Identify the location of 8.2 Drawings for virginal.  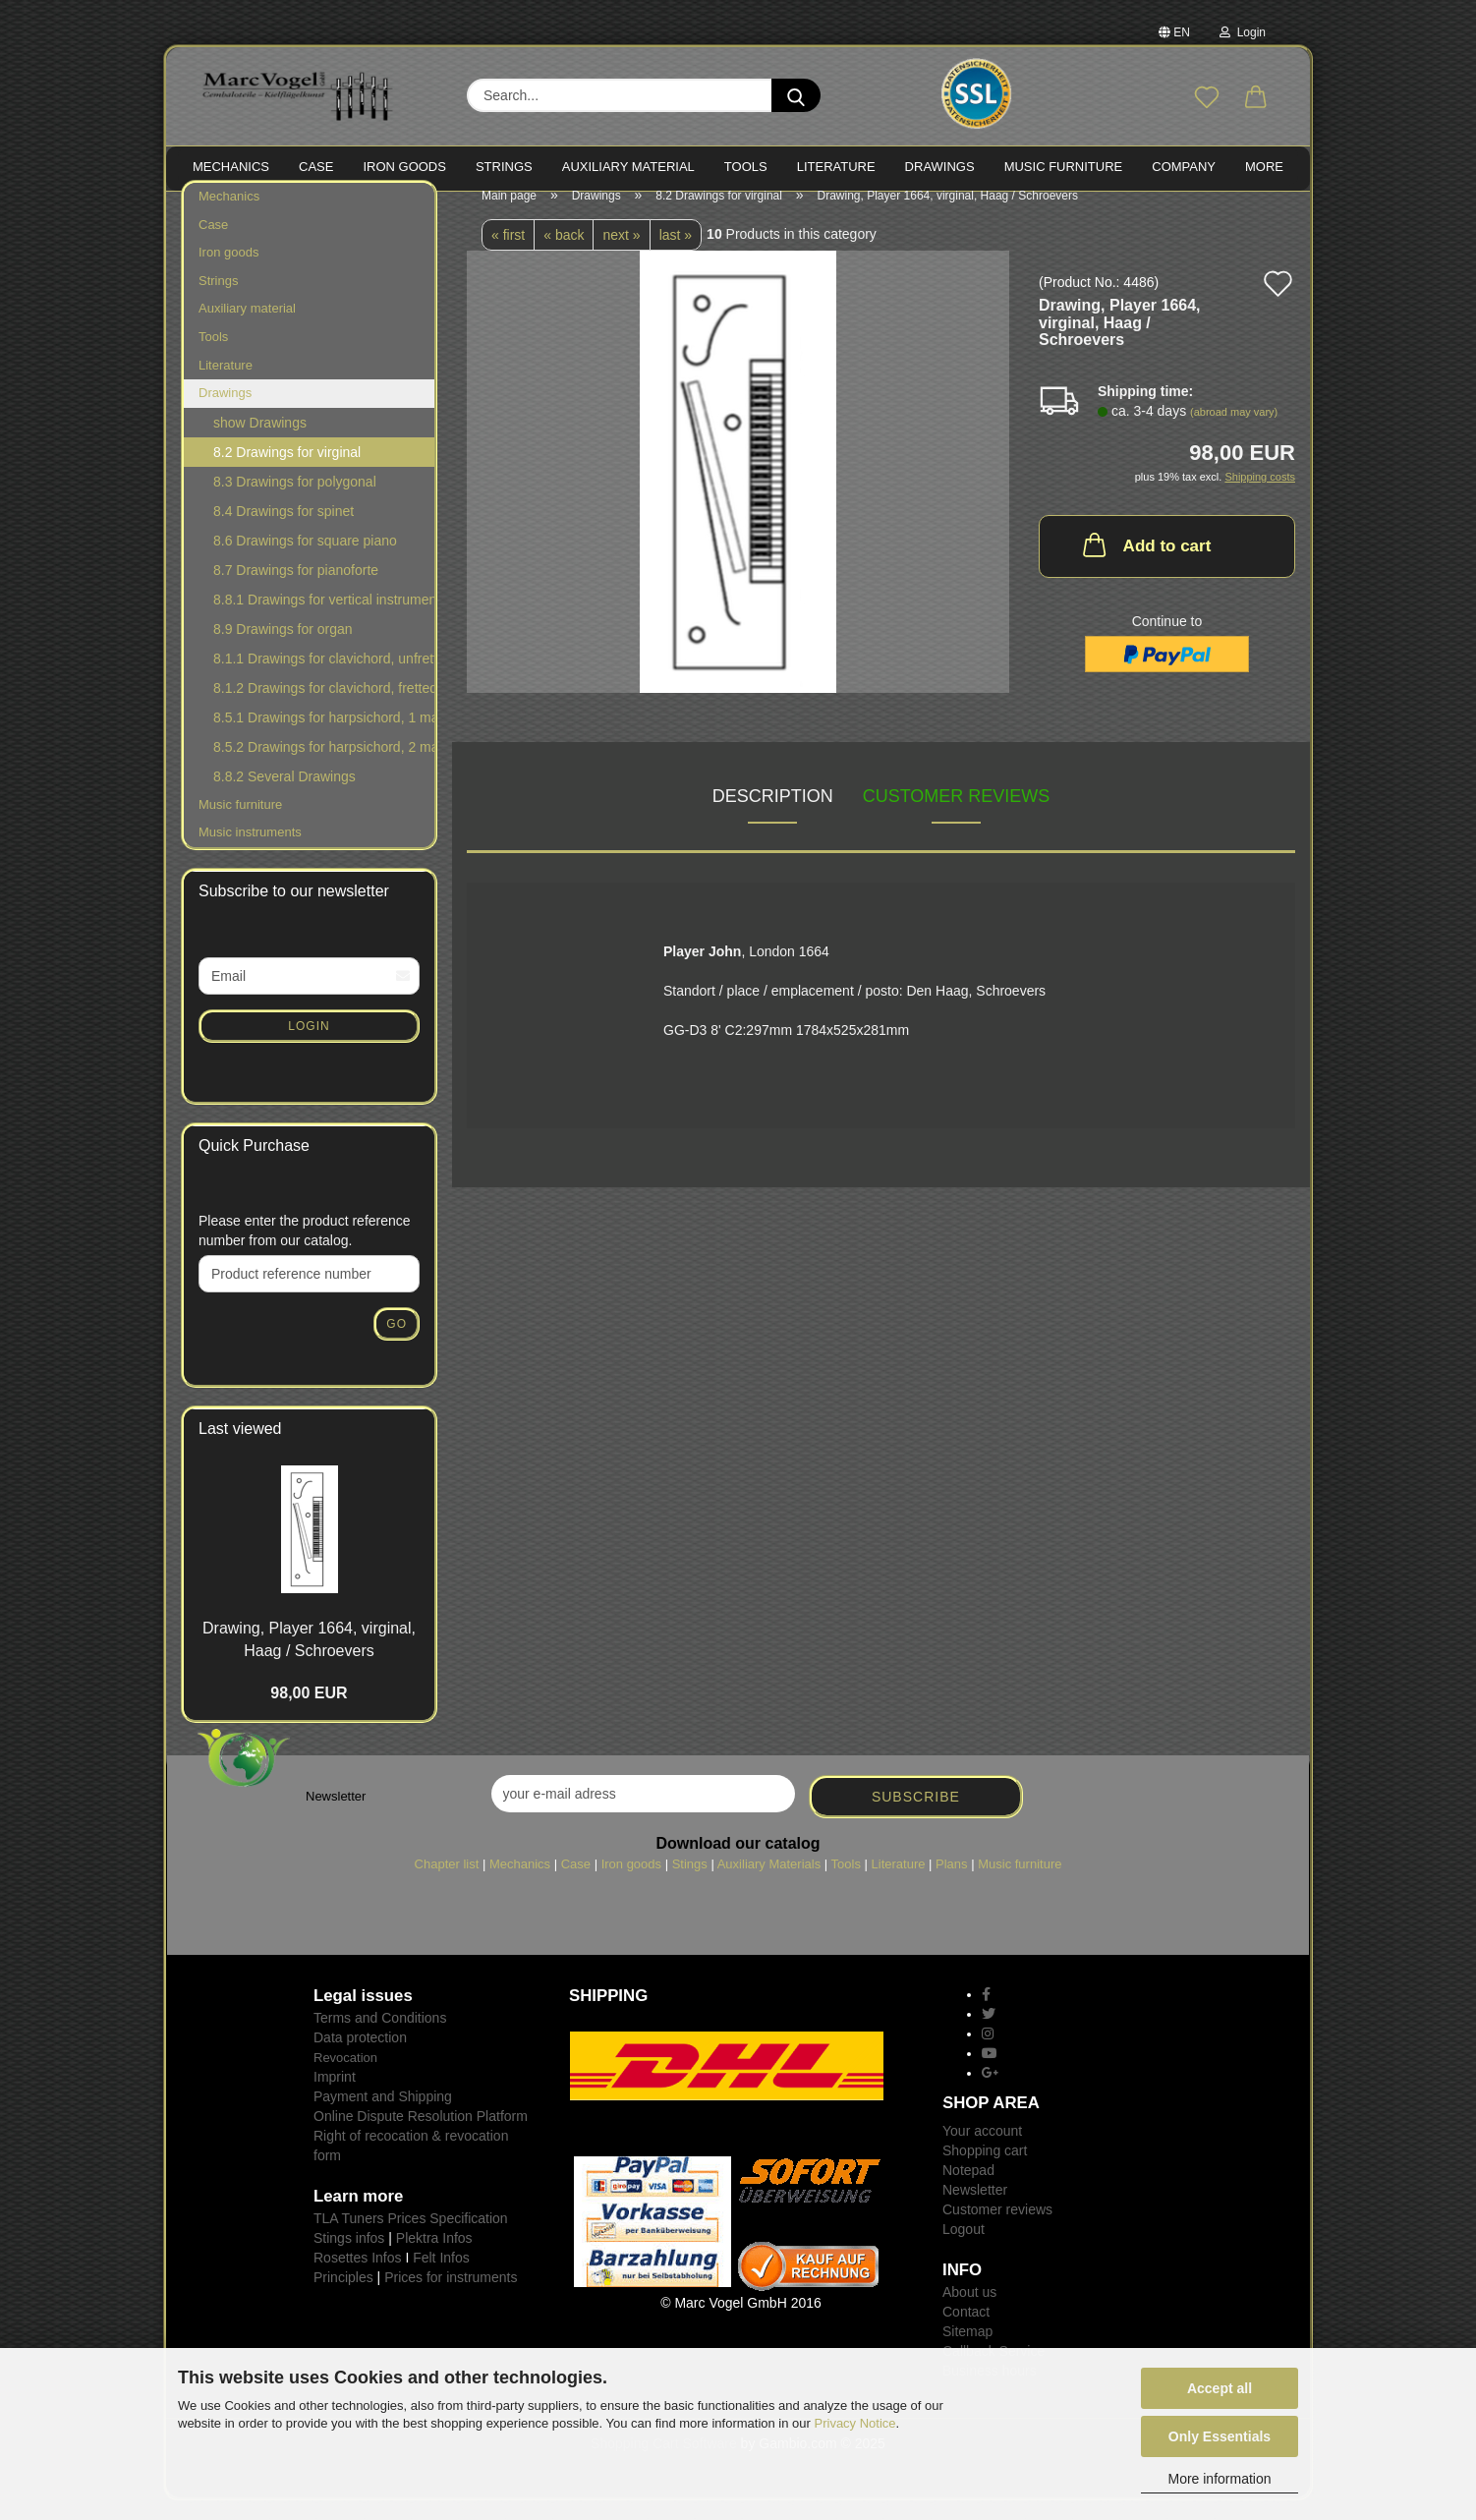
(287, 472).